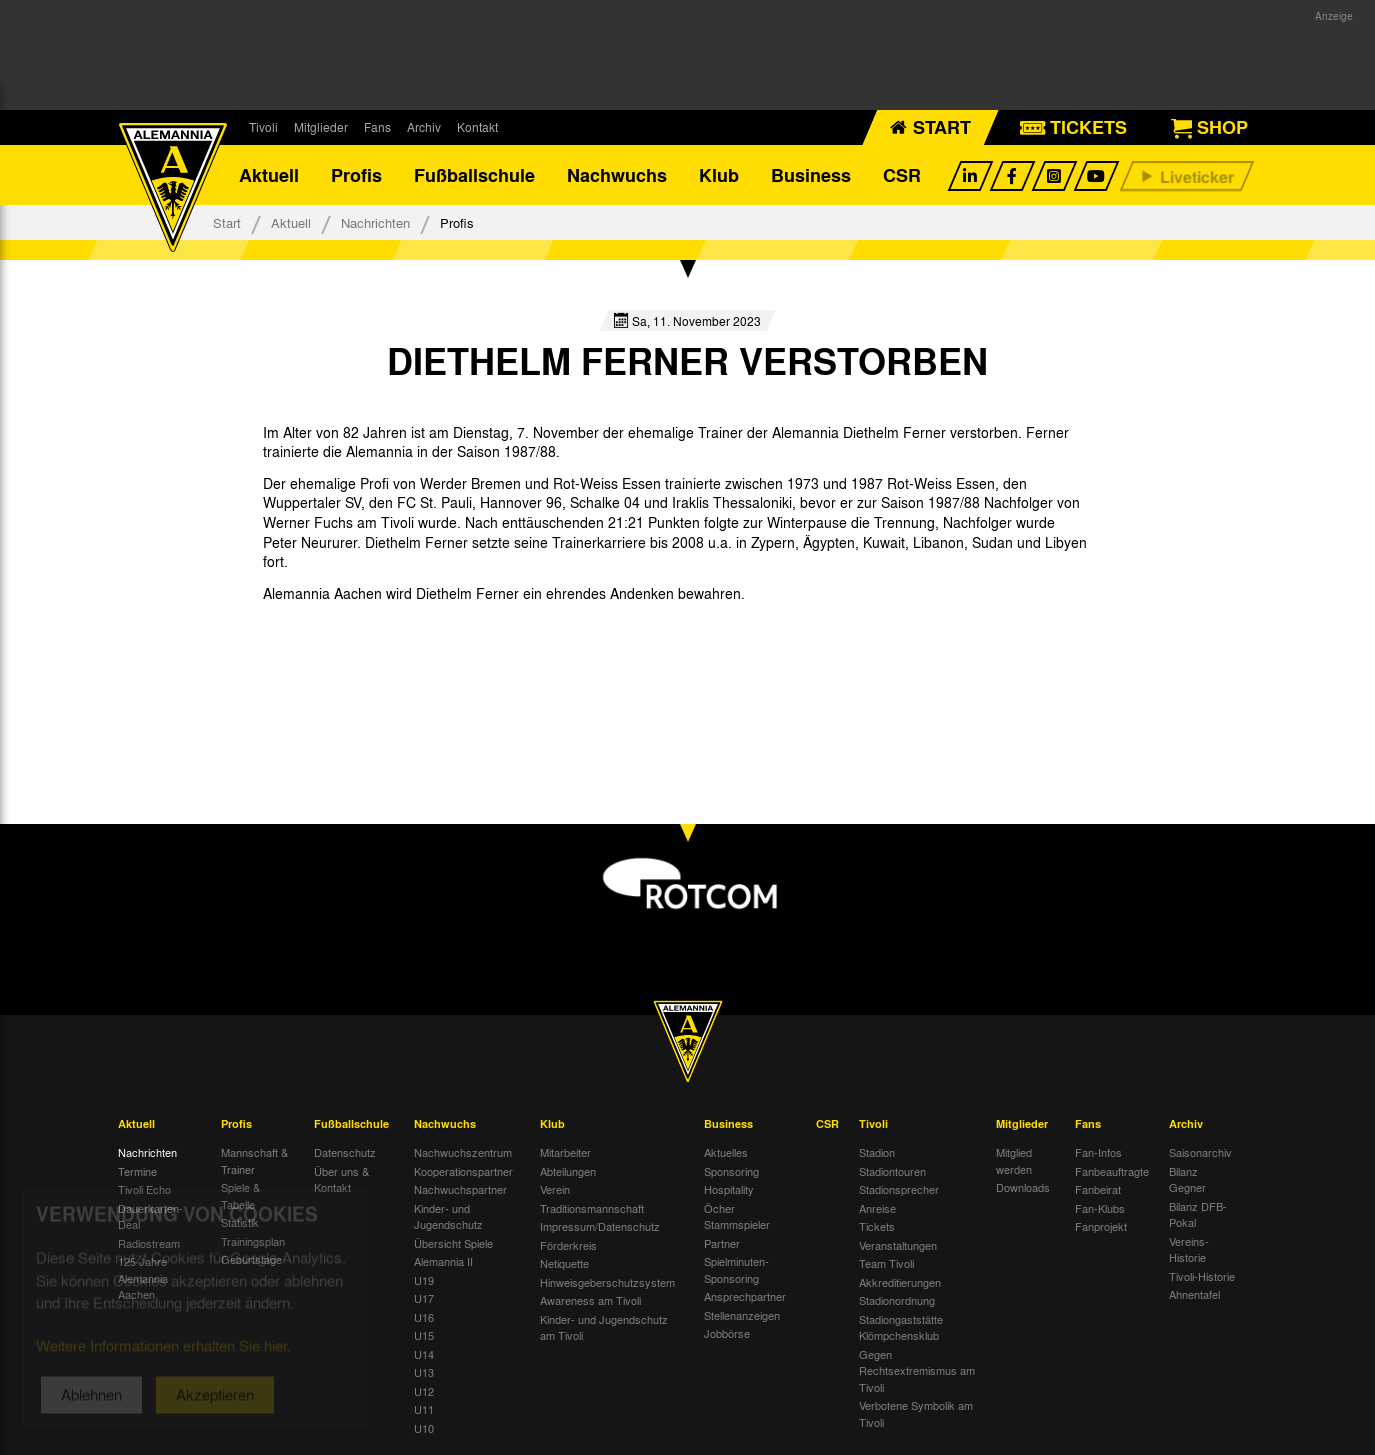  Describe the element at coordinates (899, 1189) in the screenshot. I see `Stadionsprecher` at that location.